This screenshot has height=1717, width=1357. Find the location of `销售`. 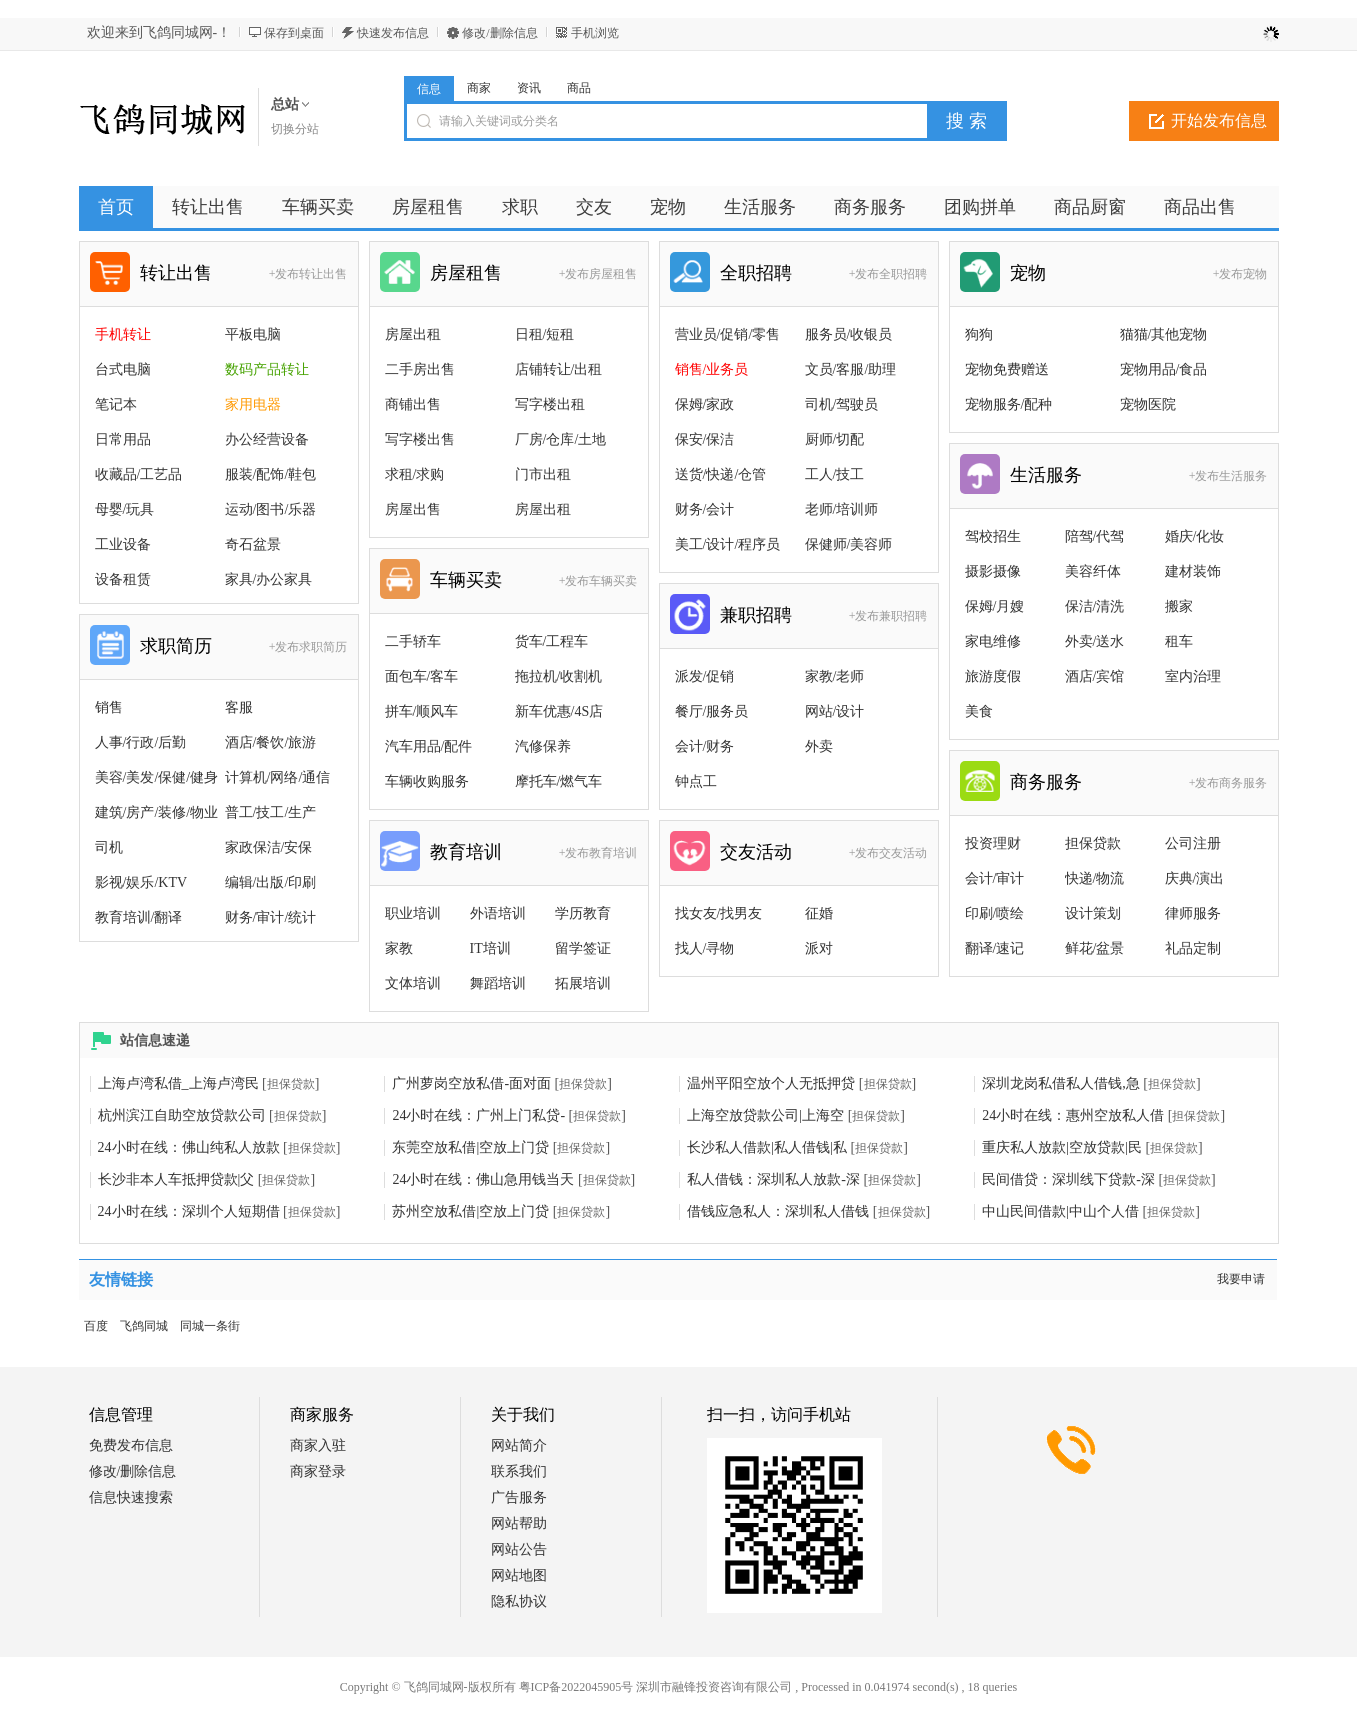

销售 is located at coordinates (109, 707).